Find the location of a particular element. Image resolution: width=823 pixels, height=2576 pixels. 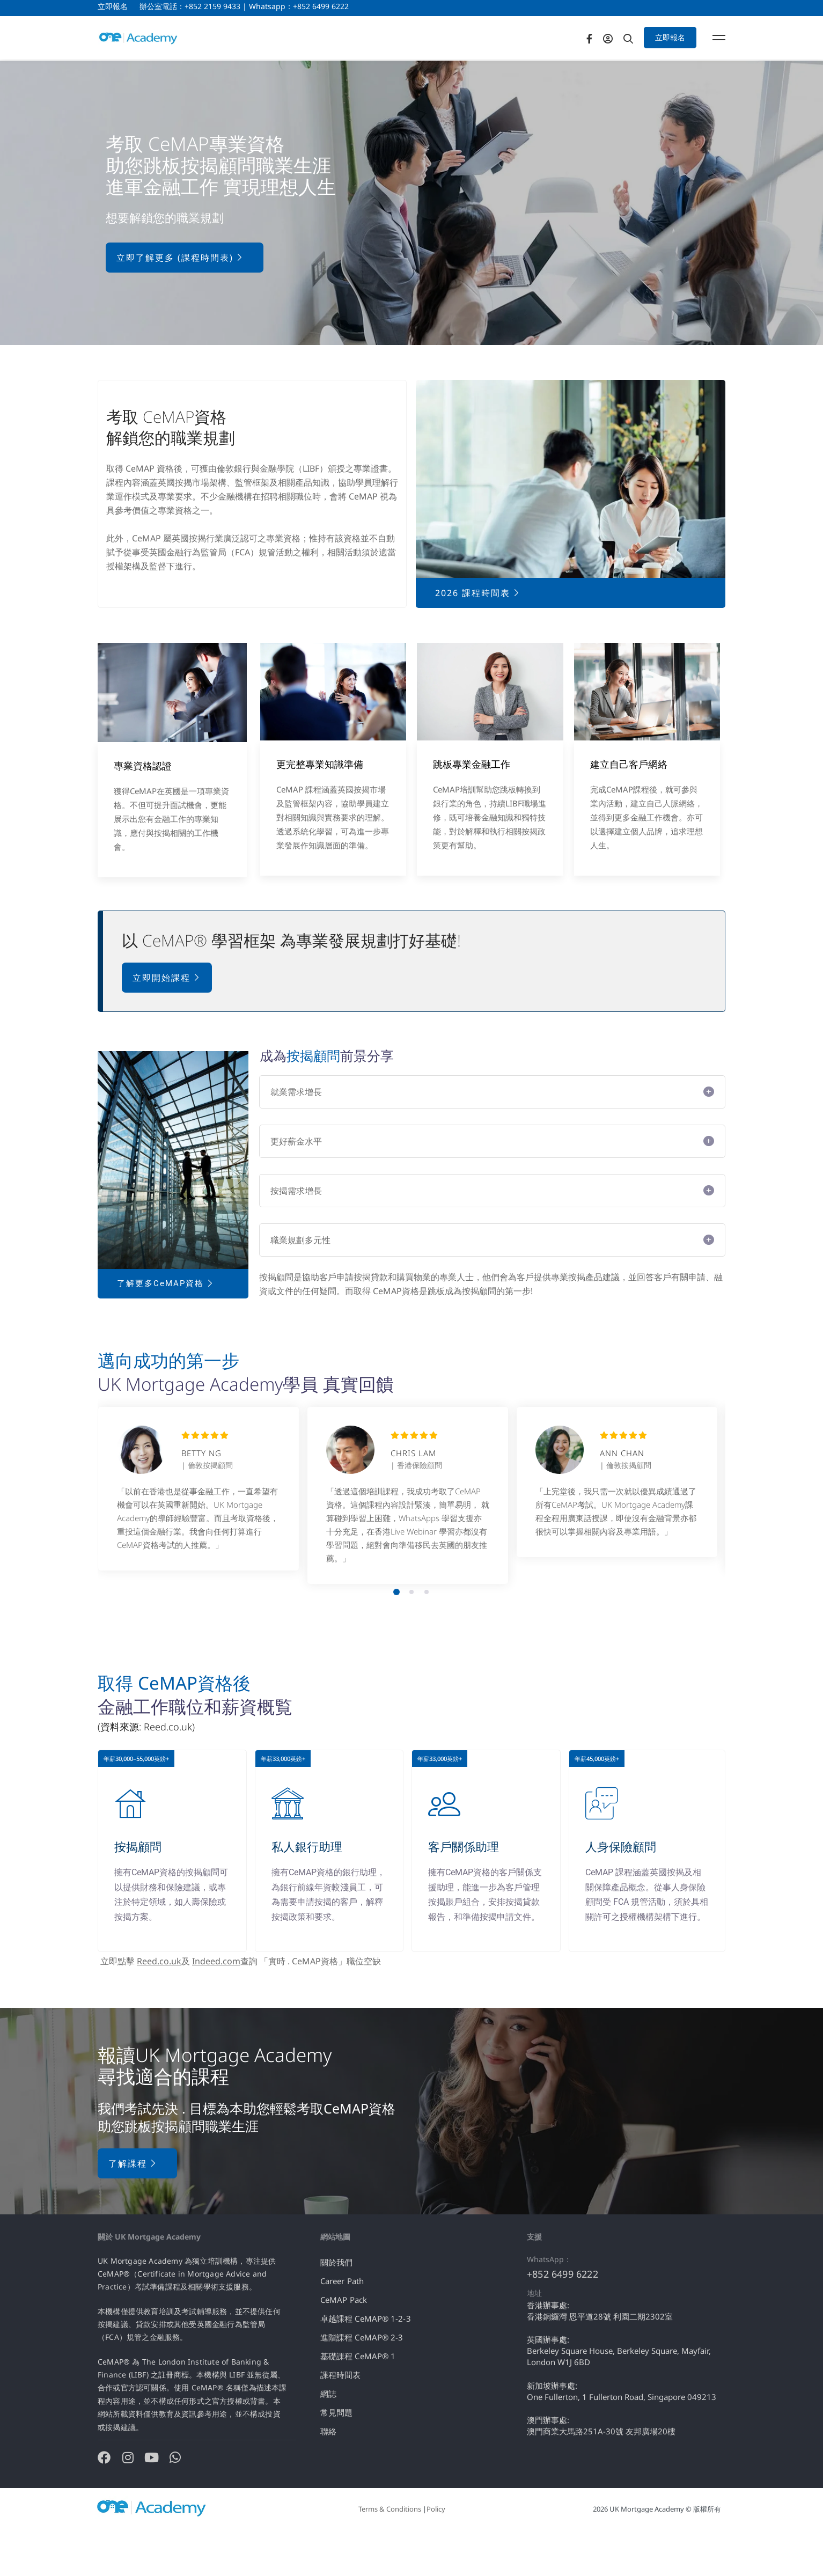

基礎課程 CeMAP® 1 is located at coordinates (357, 2399).